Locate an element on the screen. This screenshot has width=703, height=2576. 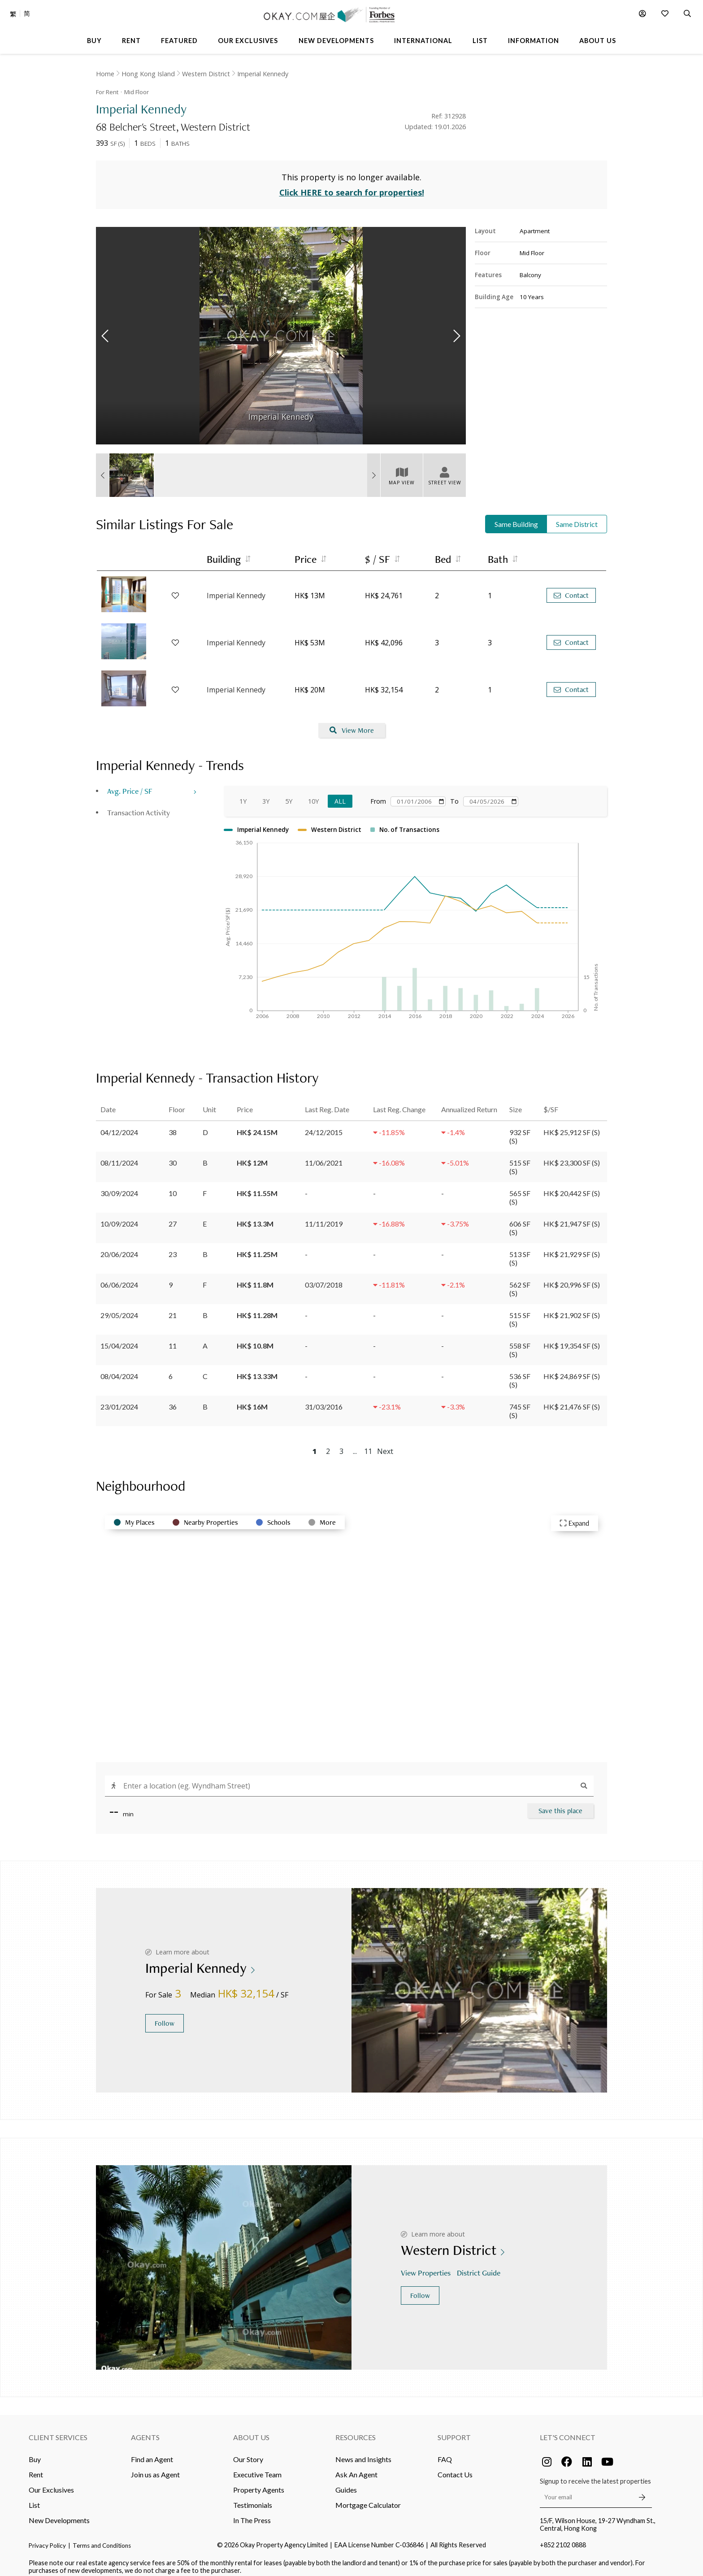
5Y is located at coordinates (288, 794).